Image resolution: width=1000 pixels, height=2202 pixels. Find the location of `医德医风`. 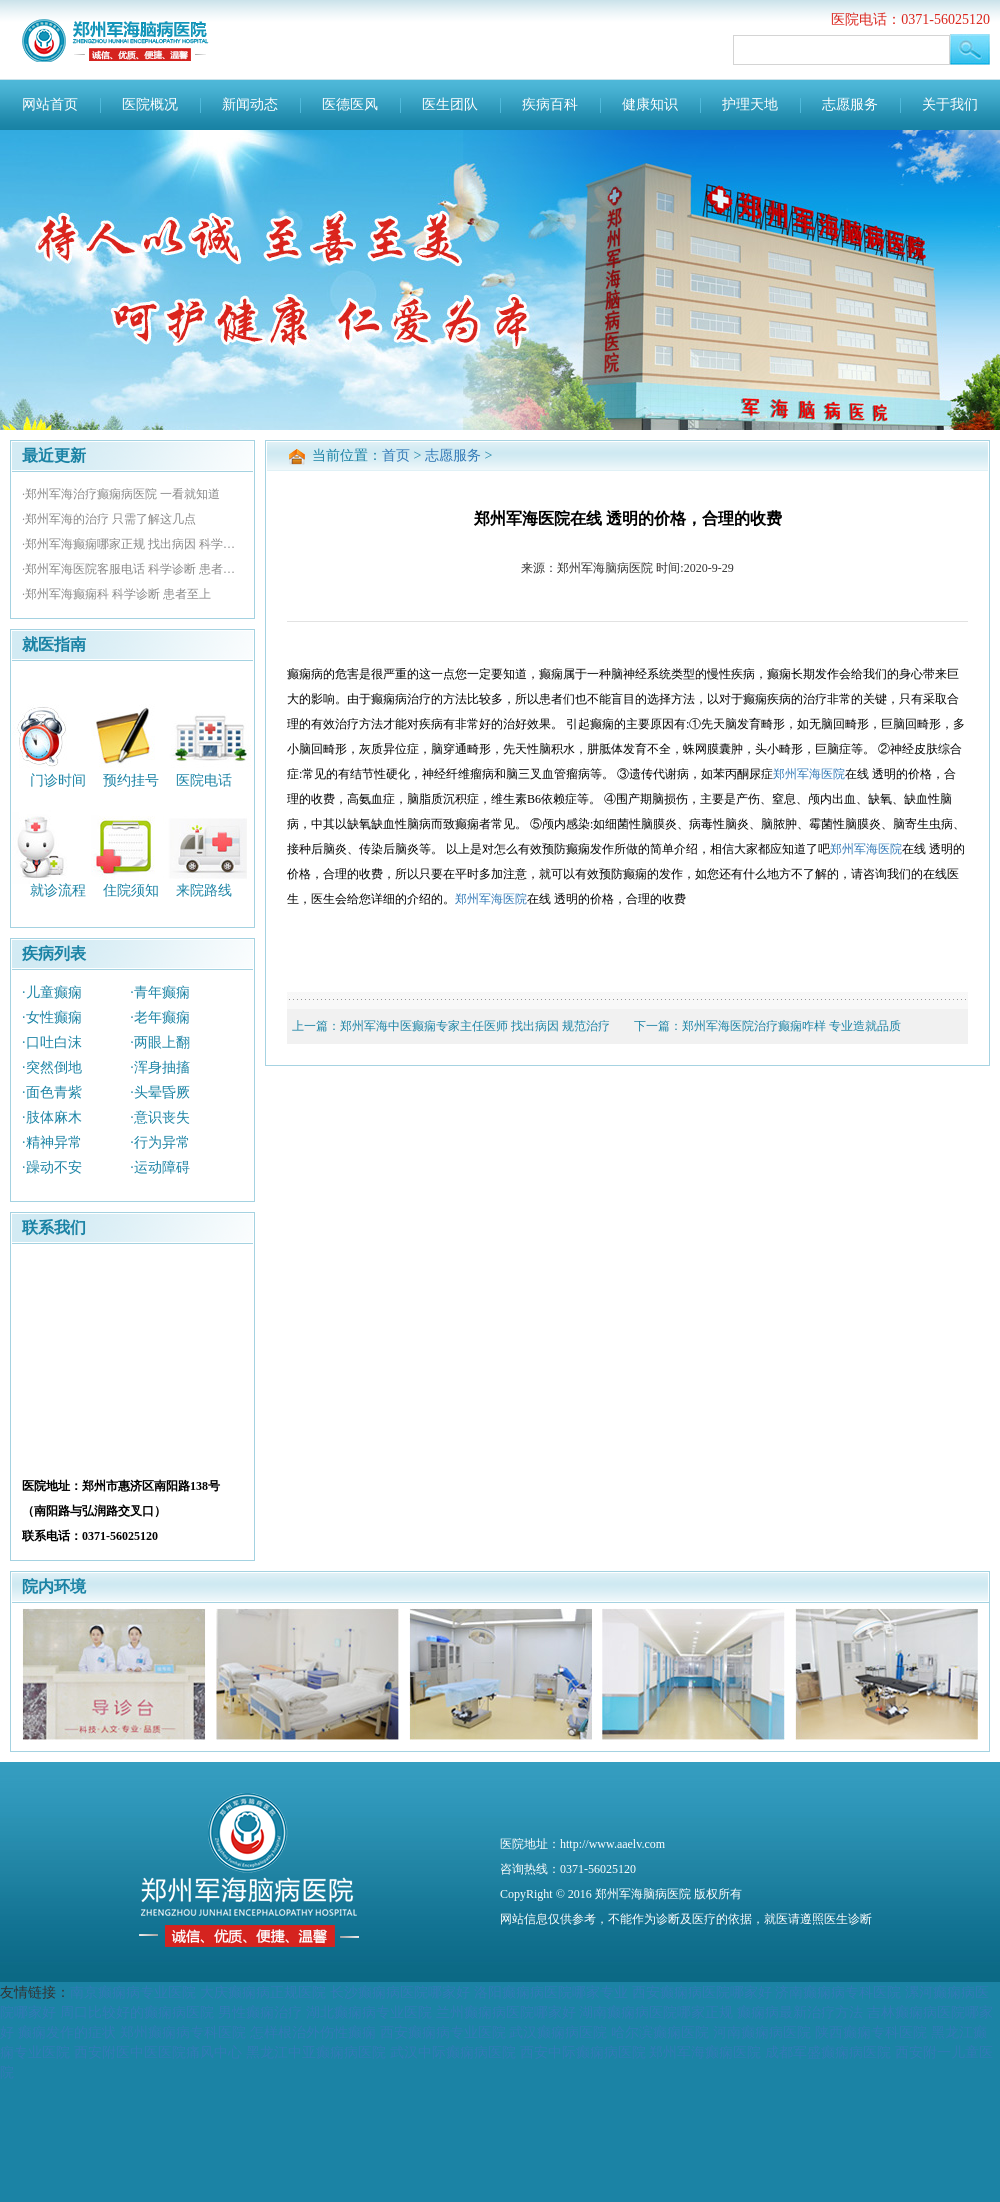

医德医风 is located at coordinates (350, 104).